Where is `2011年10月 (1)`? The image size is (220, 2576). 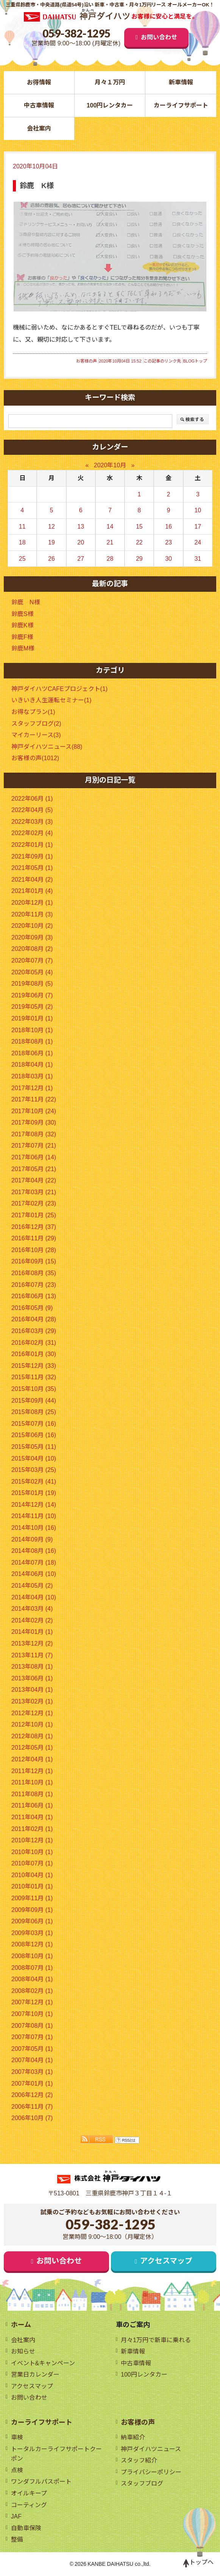 2011年10月 (1) is located at coordinates (32, 1782).